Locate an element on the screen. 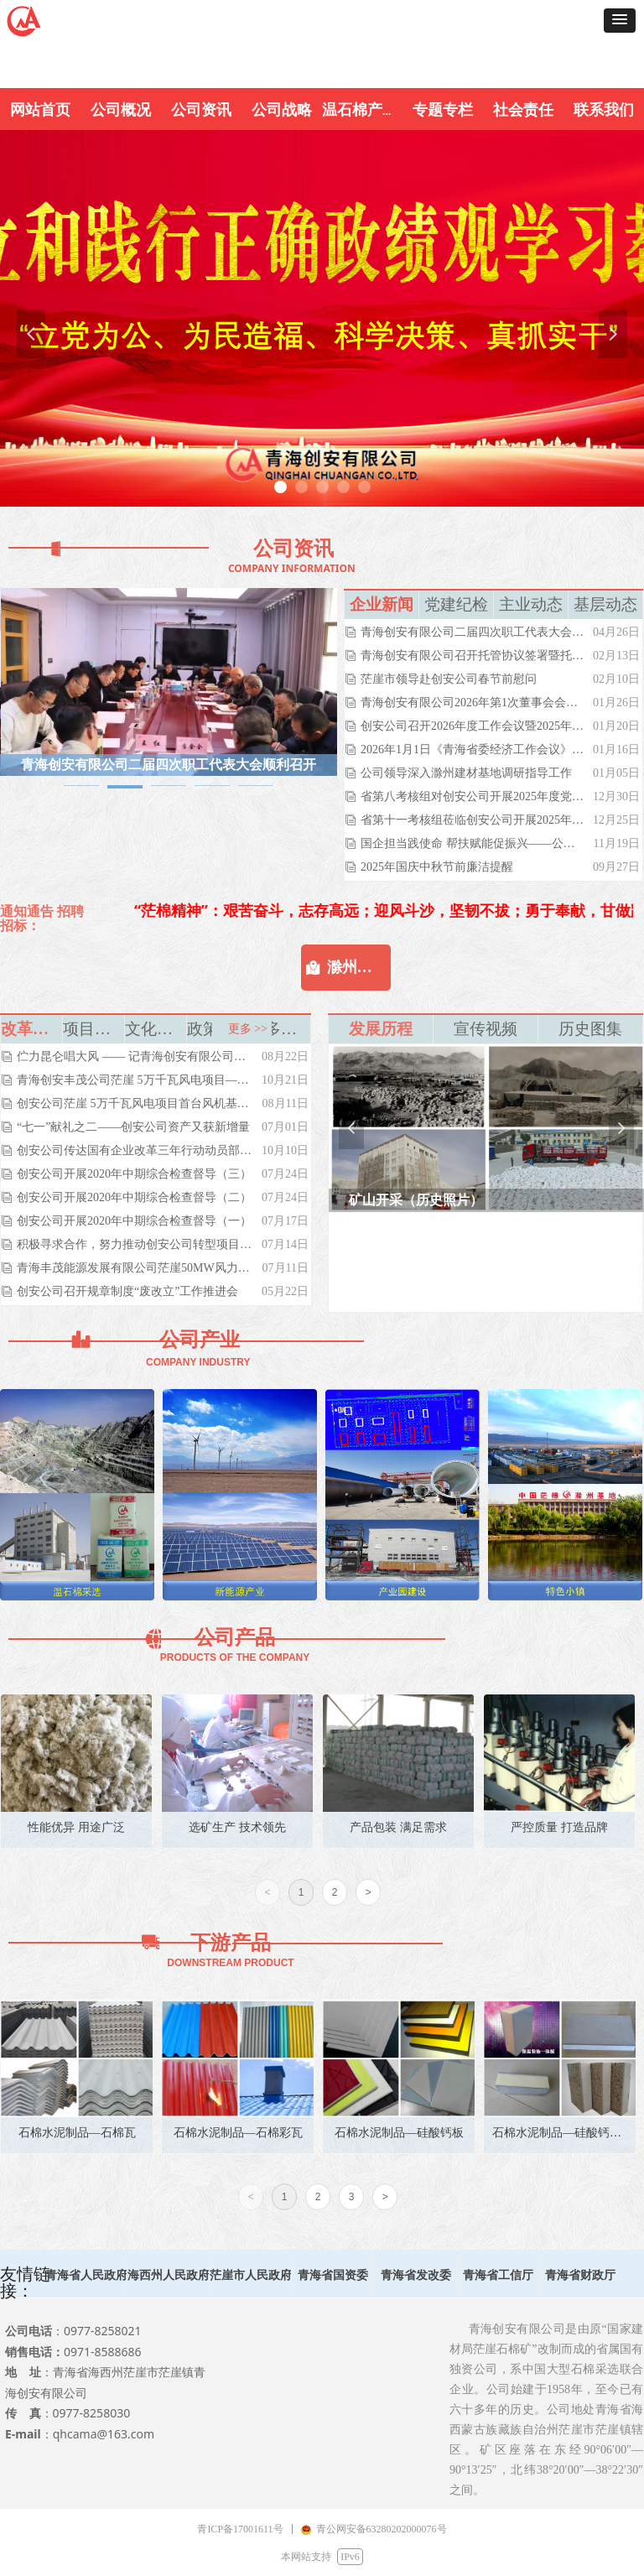 This screenshot has width=644, height=2576. 省第十一考核组莅临创安公司开展2025年度领导班子和领导干部目标责任（绩效）考核 is located at coordinates (472, 820).